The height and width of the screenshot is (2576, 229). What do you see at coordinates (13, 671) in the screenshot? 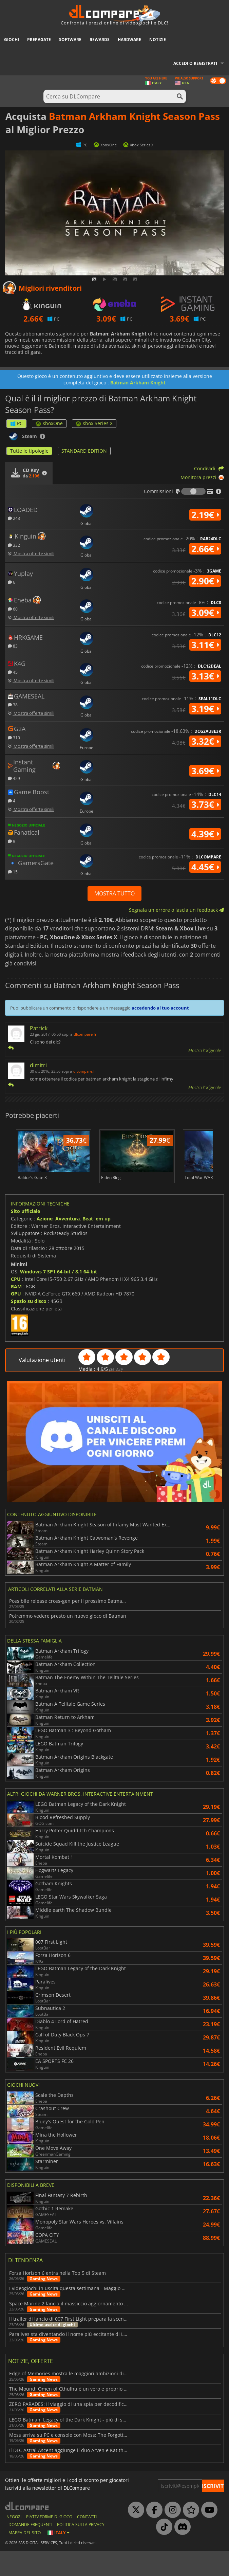
I see `45` at bounding box center [13, 671].